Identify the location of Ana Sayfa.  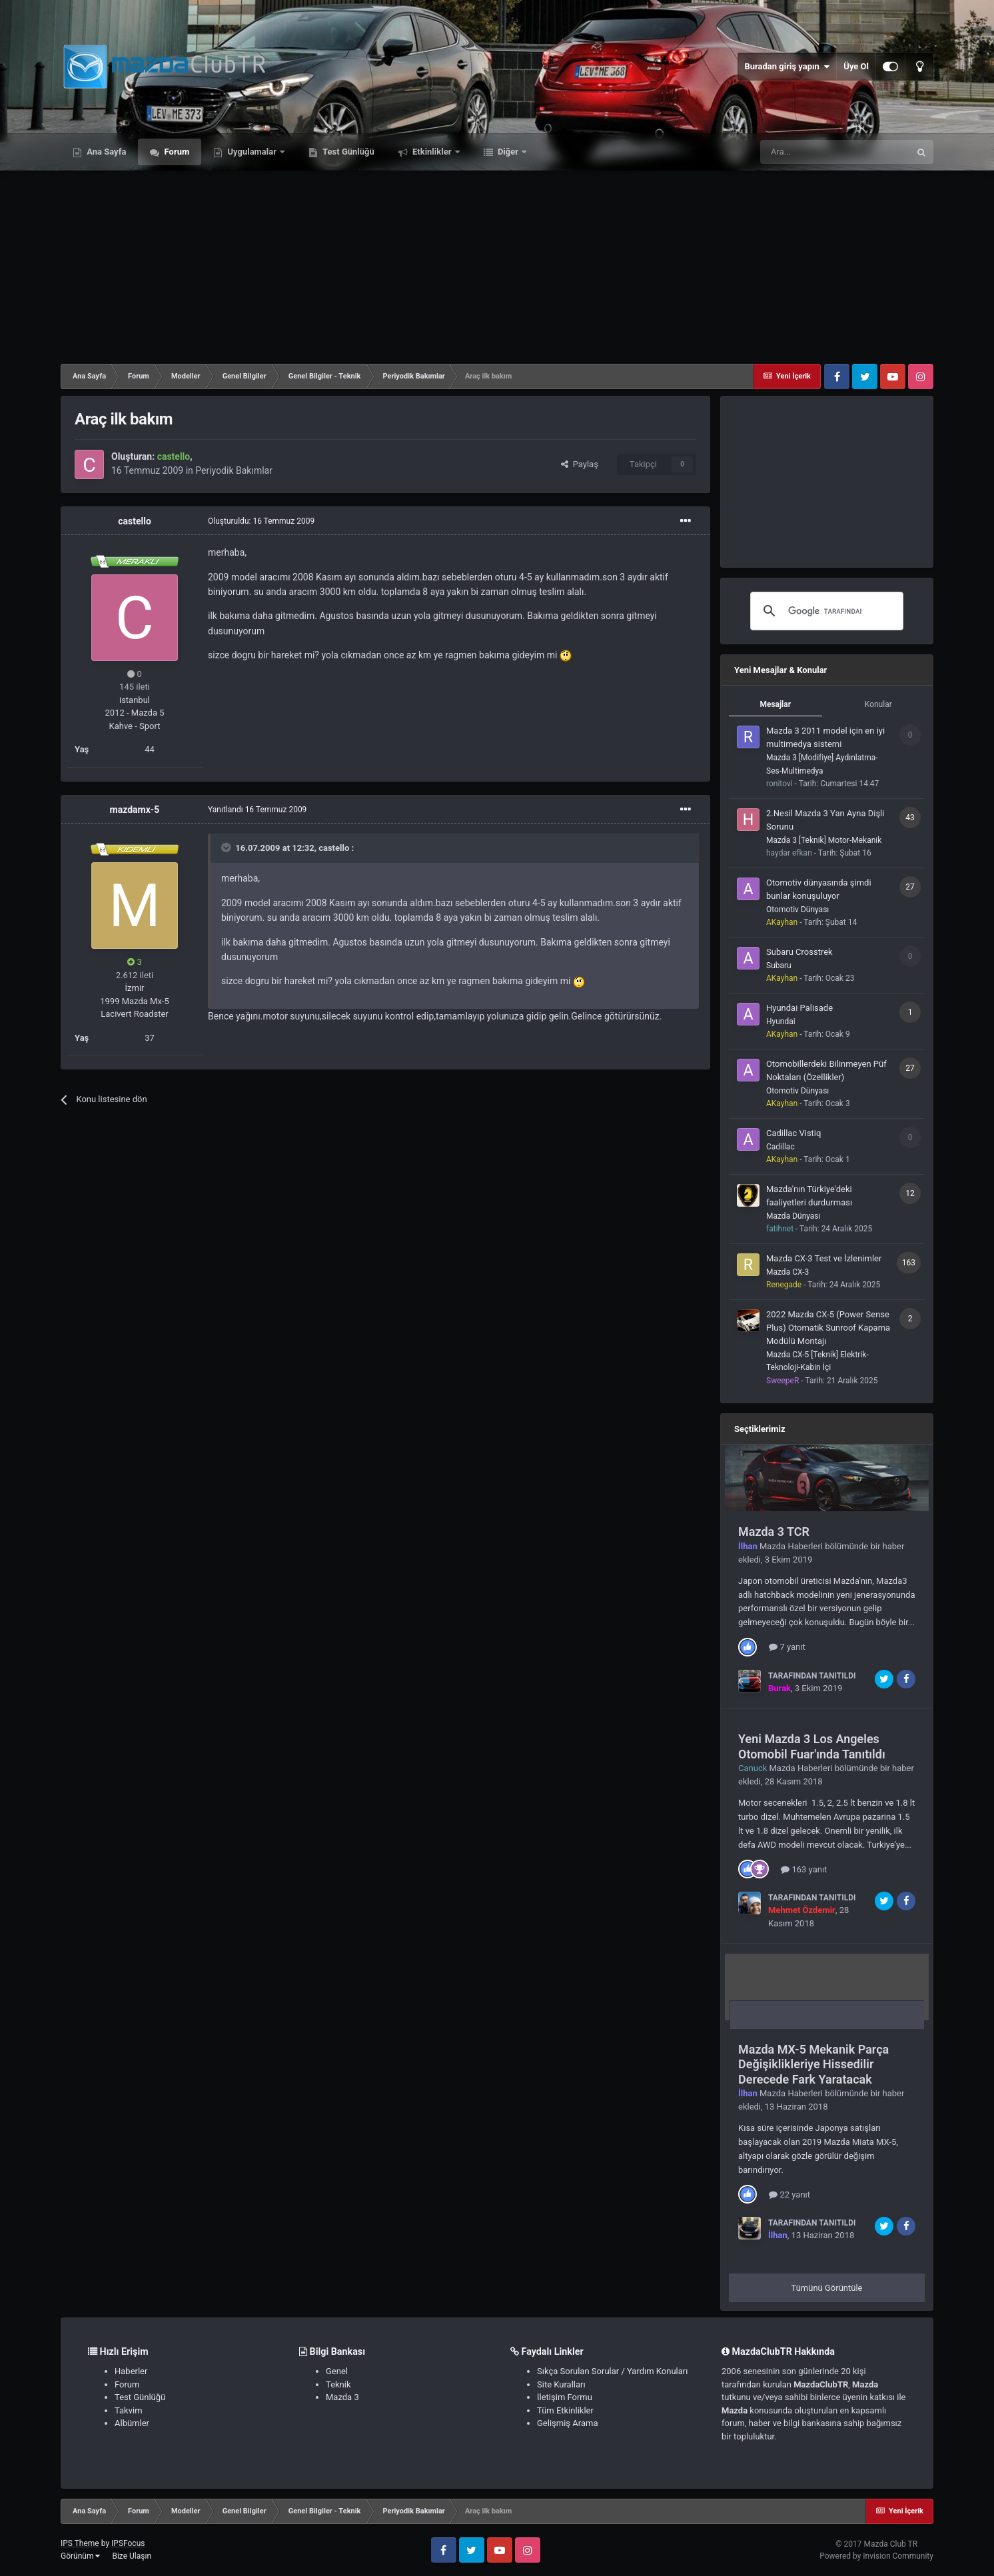
(105, 152).